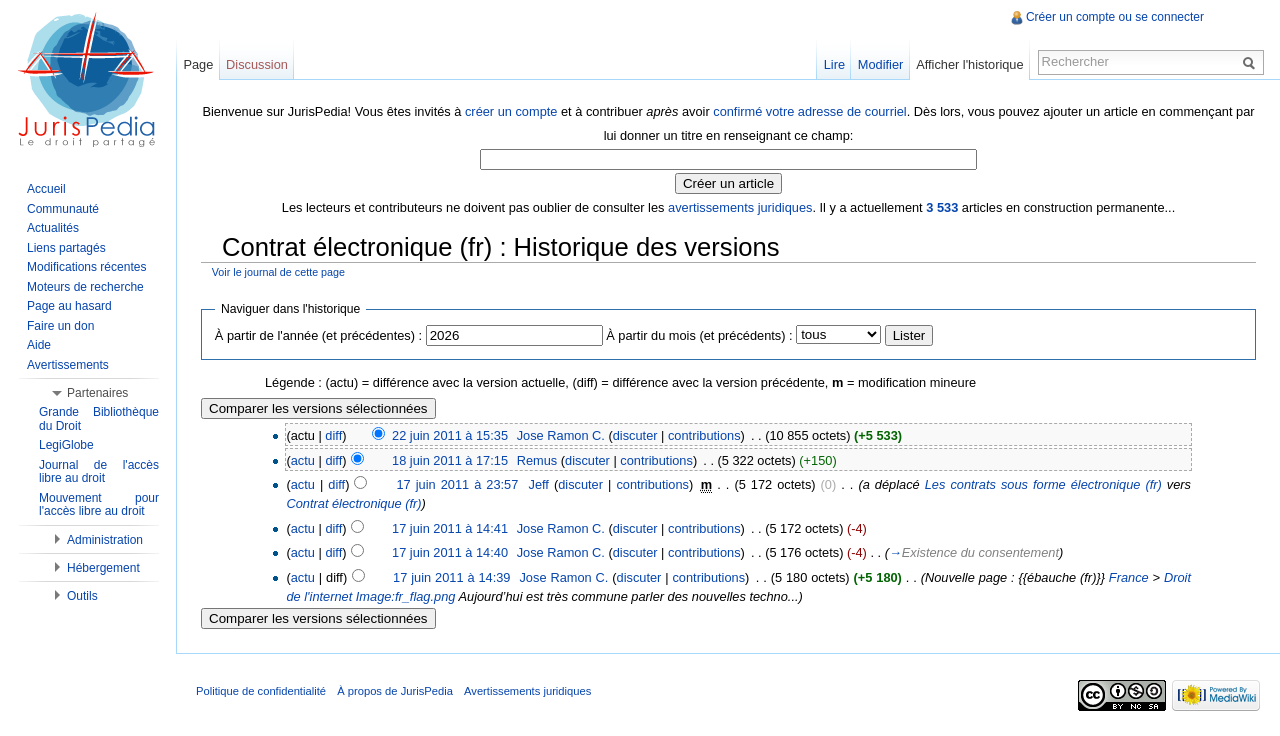  What do you see at coordinates (537, 460) in the screenshot?
I see `Remus` at bounding box center [537, 460].